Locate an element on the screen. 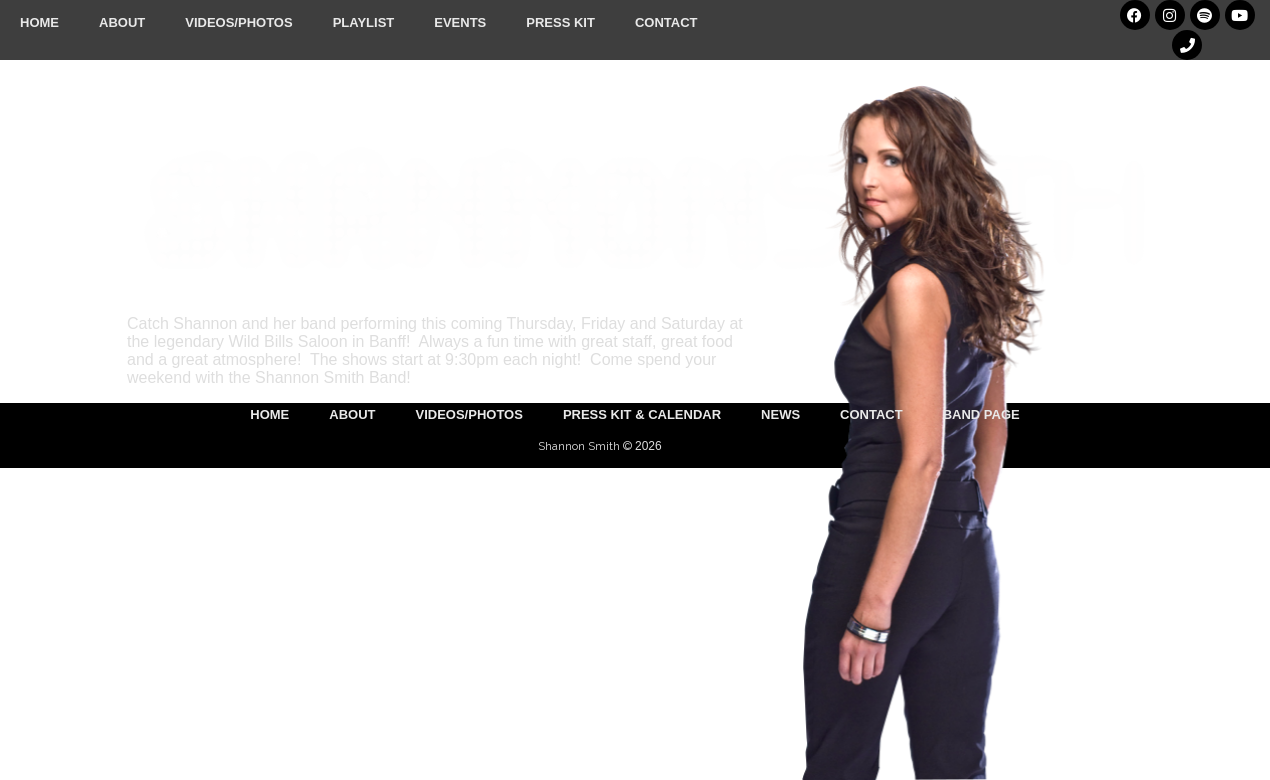  Videos/Photos is located at coordinates (238, 22).